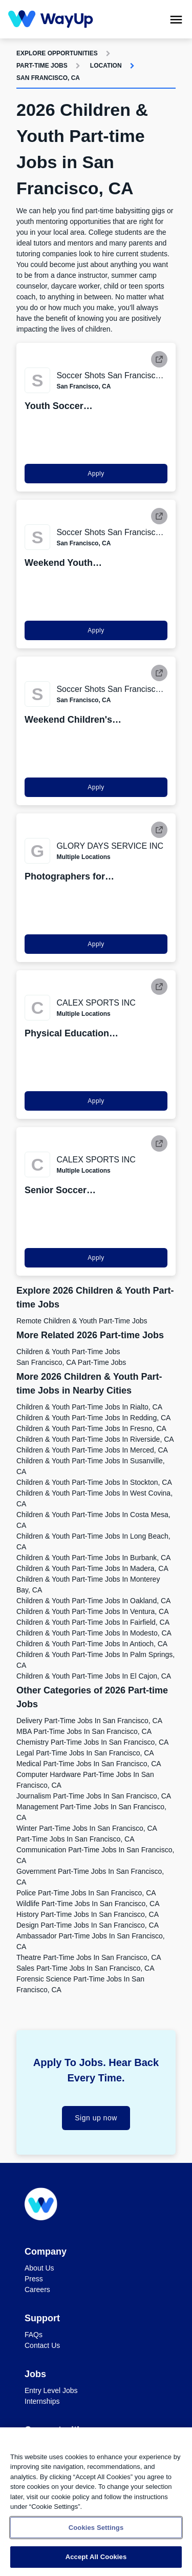  I want to click on Wildlife Part-time Jobs in San Francisco, CA, so click(88, 1903).